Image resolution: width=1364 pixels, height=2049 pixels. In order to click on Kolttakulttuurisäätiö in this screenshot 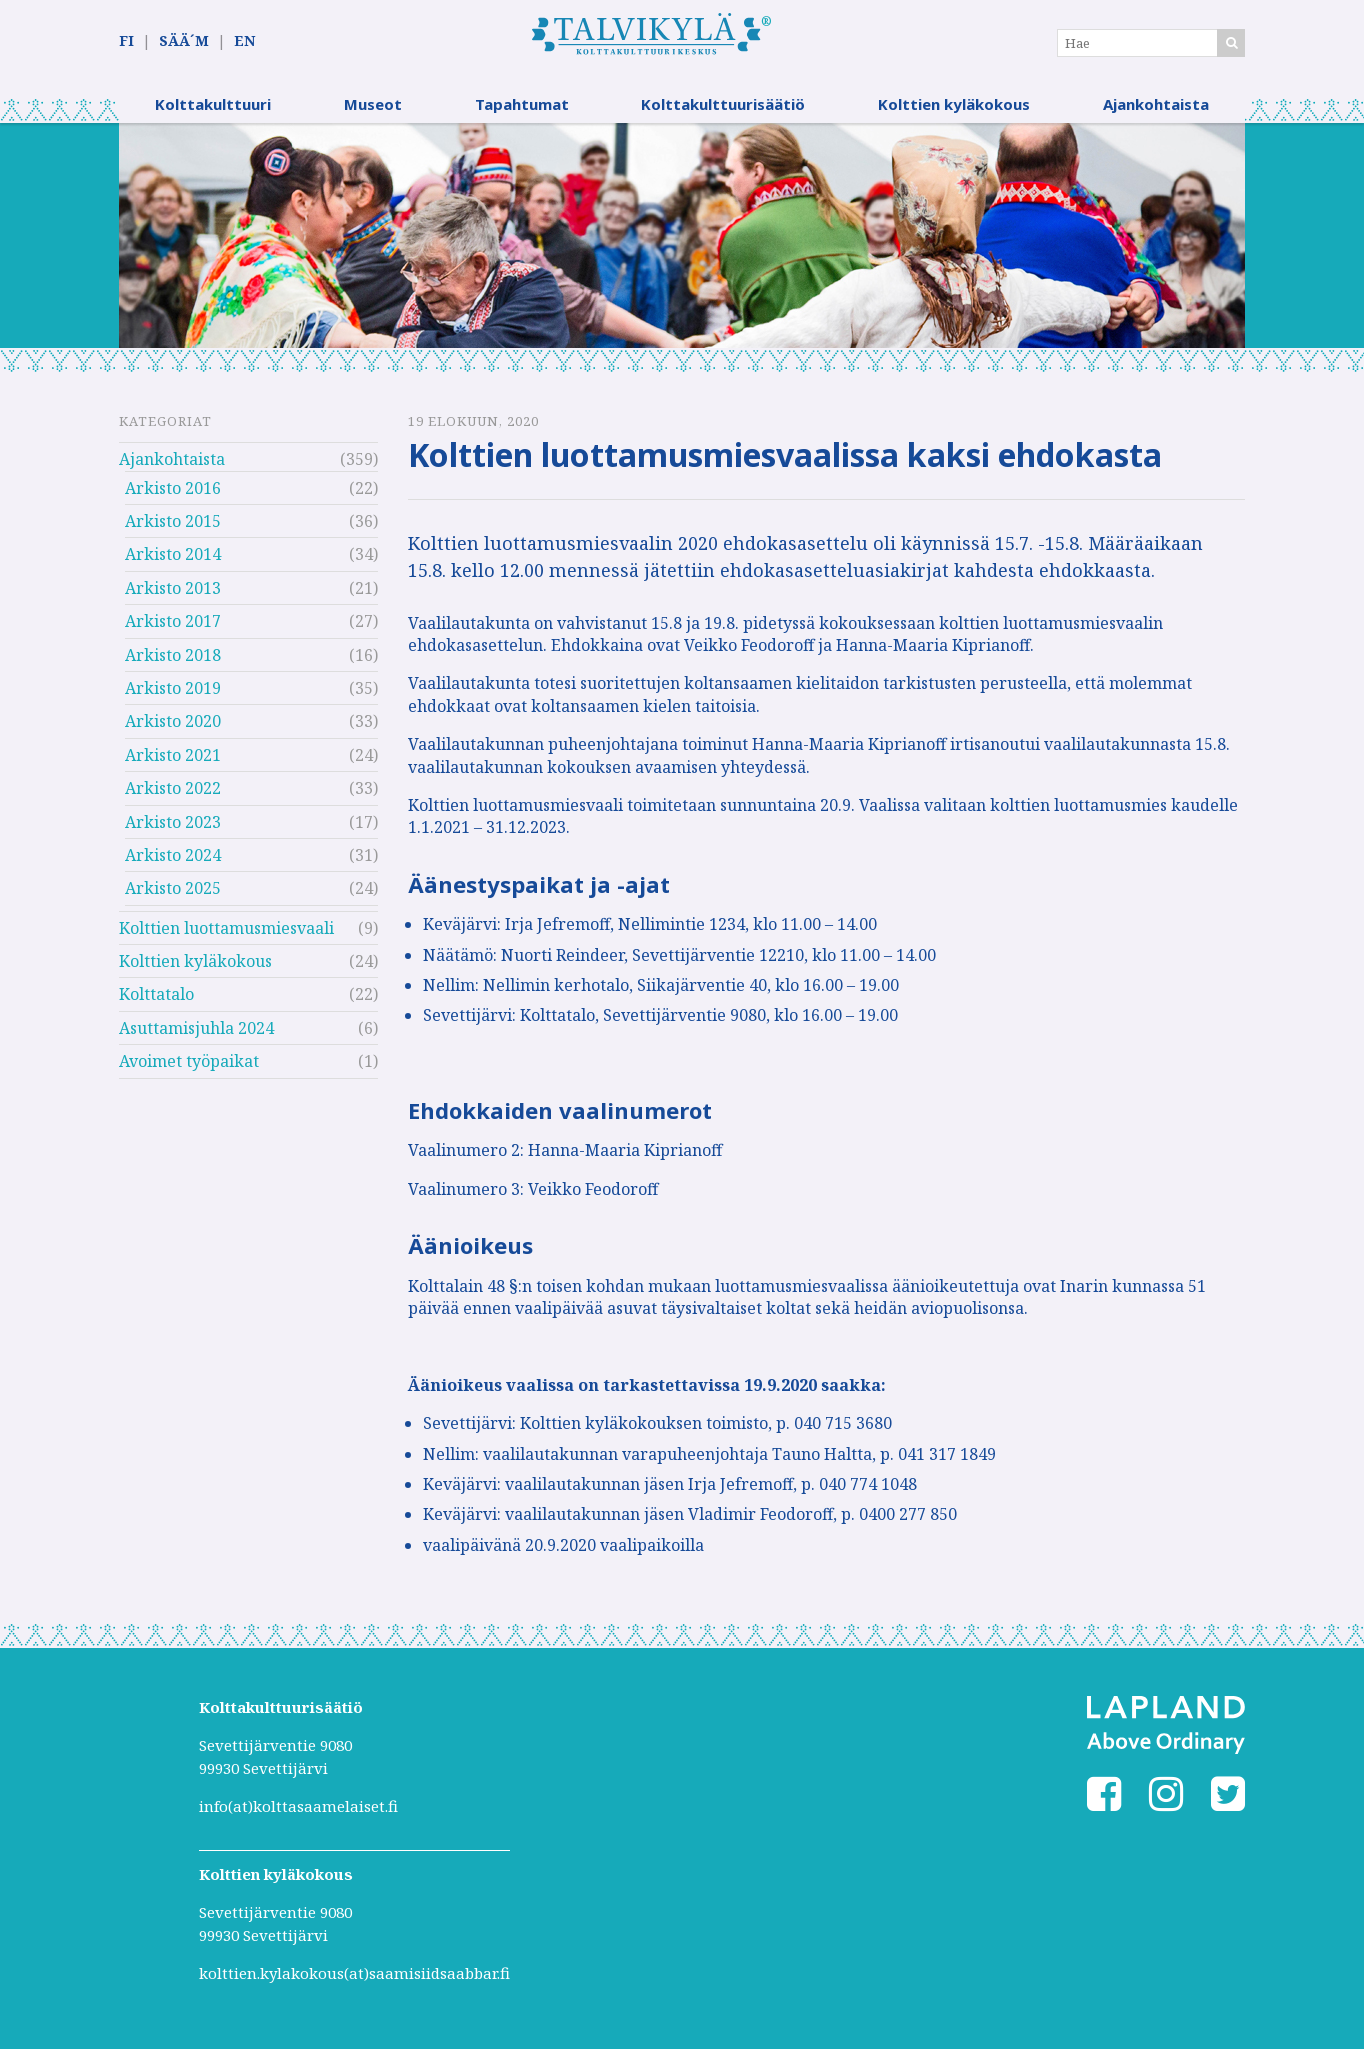, I will do `click(723, 105)`.